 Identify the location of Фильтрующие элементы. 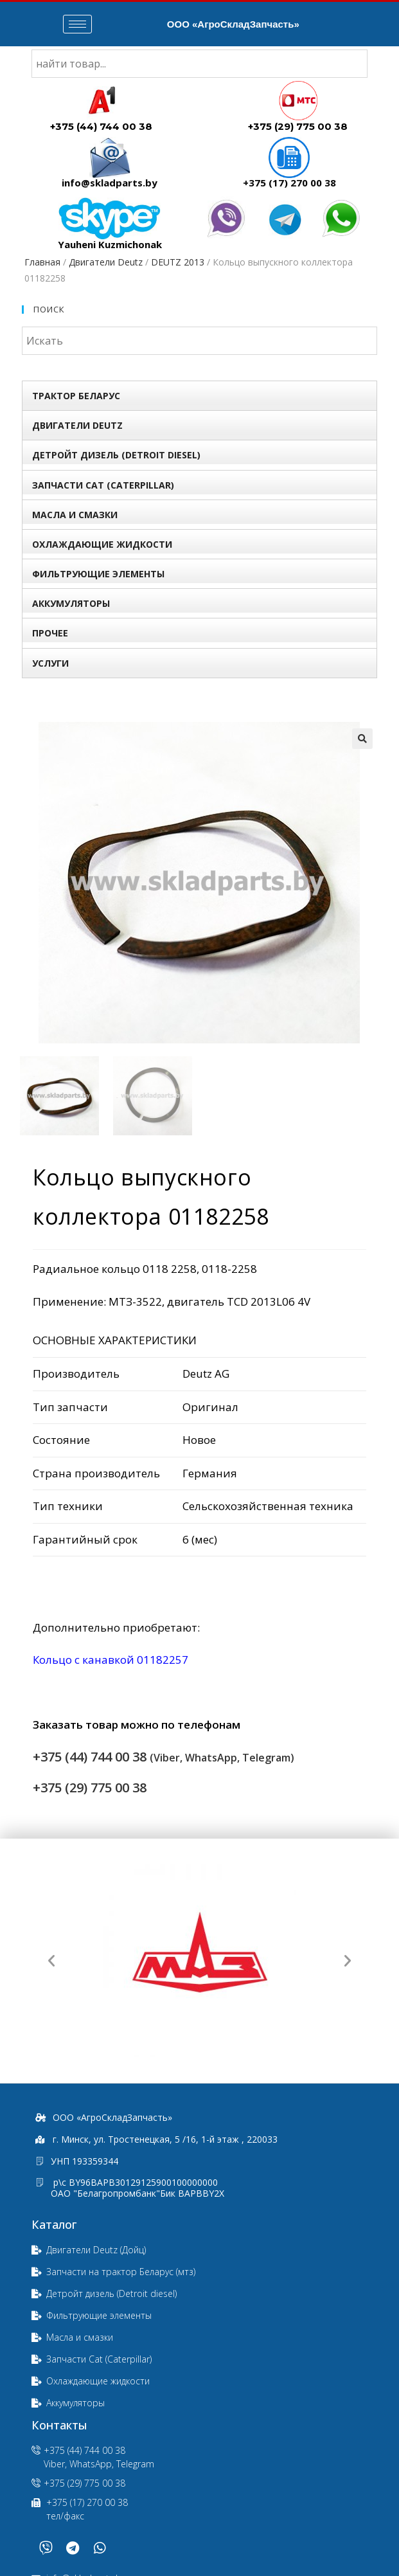
(98, 574).